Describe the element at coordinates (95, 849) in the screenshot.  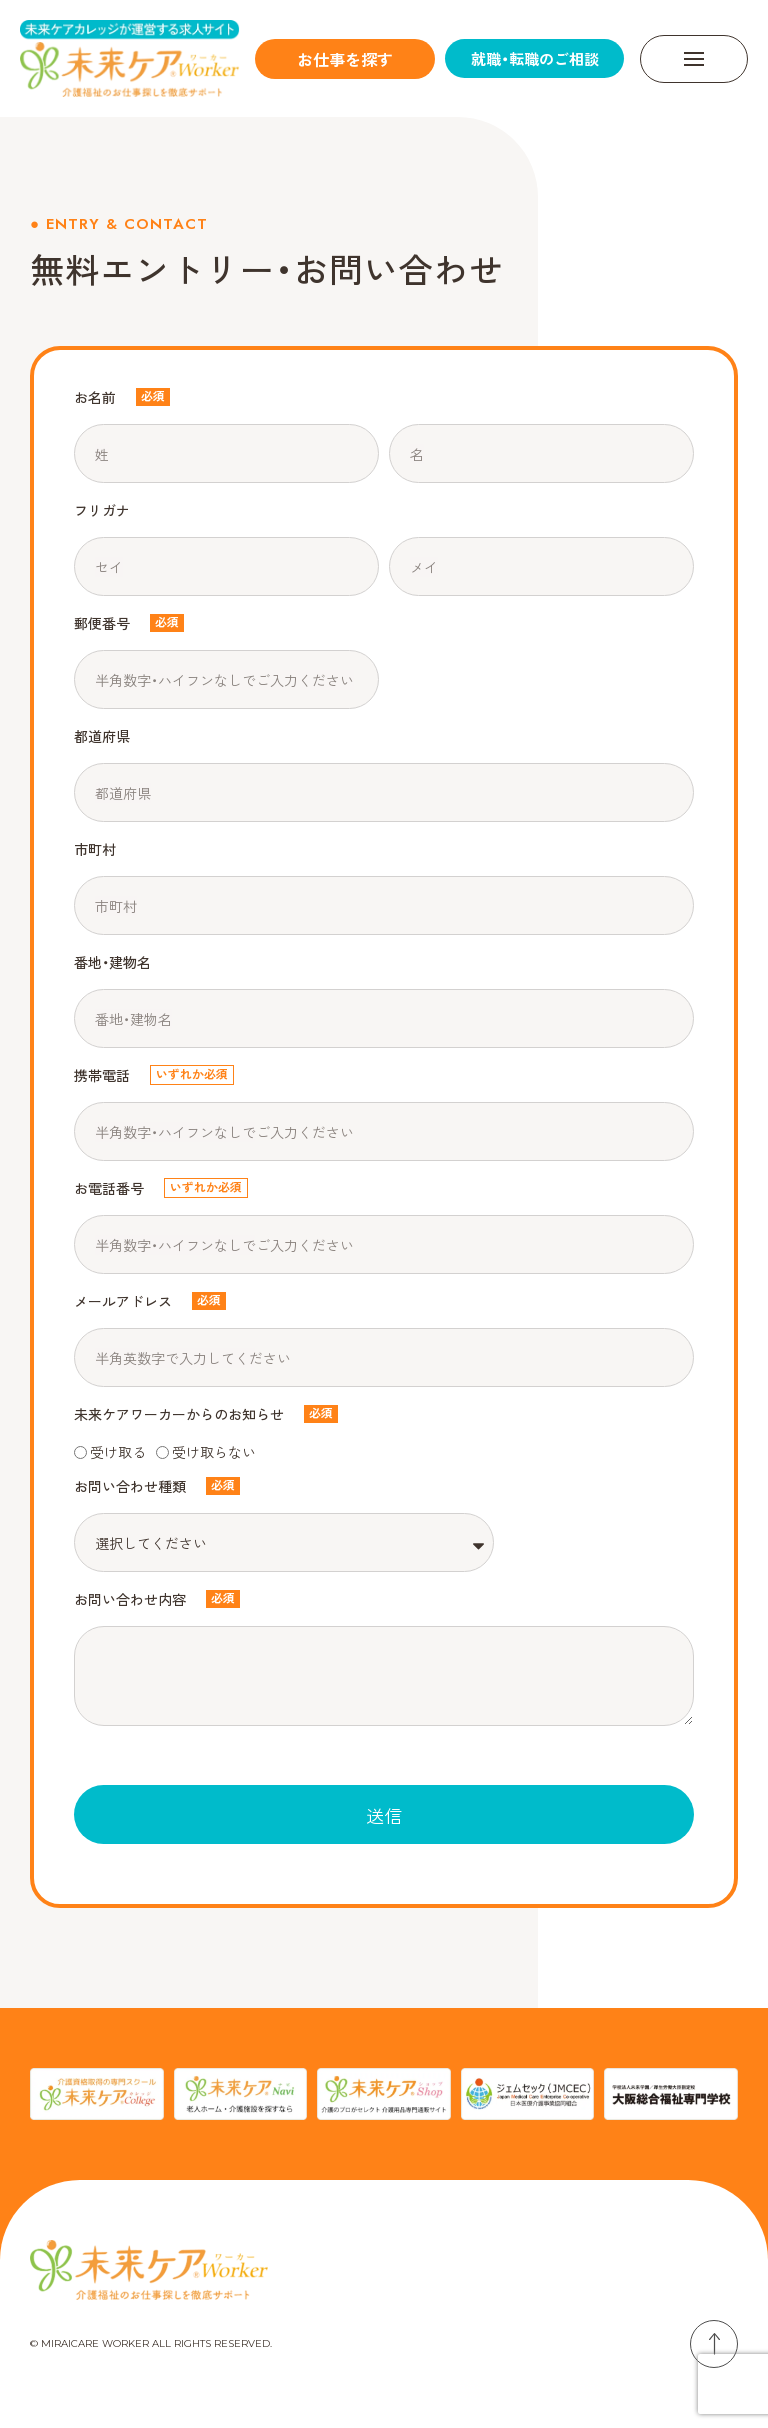
I see `市町村` at that location.